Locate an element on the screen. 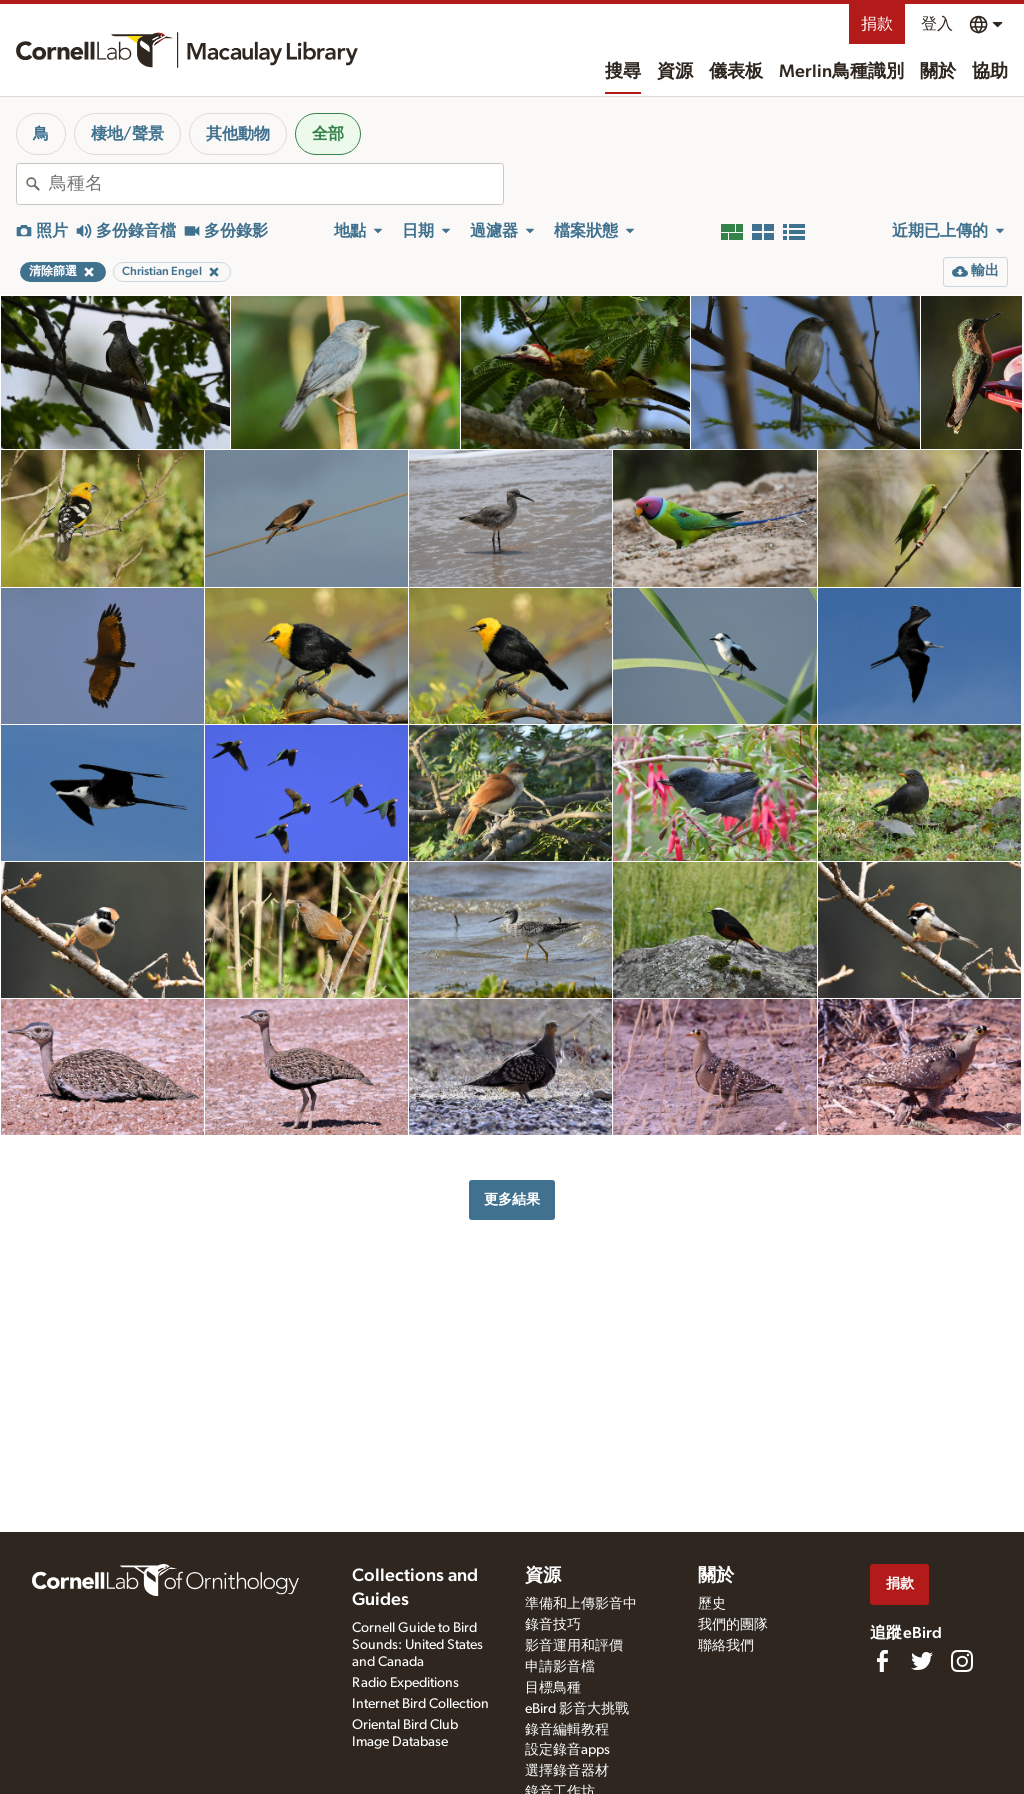 The width and height of the screenshot is (1024, 1794). 設定錄音apps is located at coordinates (567, 1750).